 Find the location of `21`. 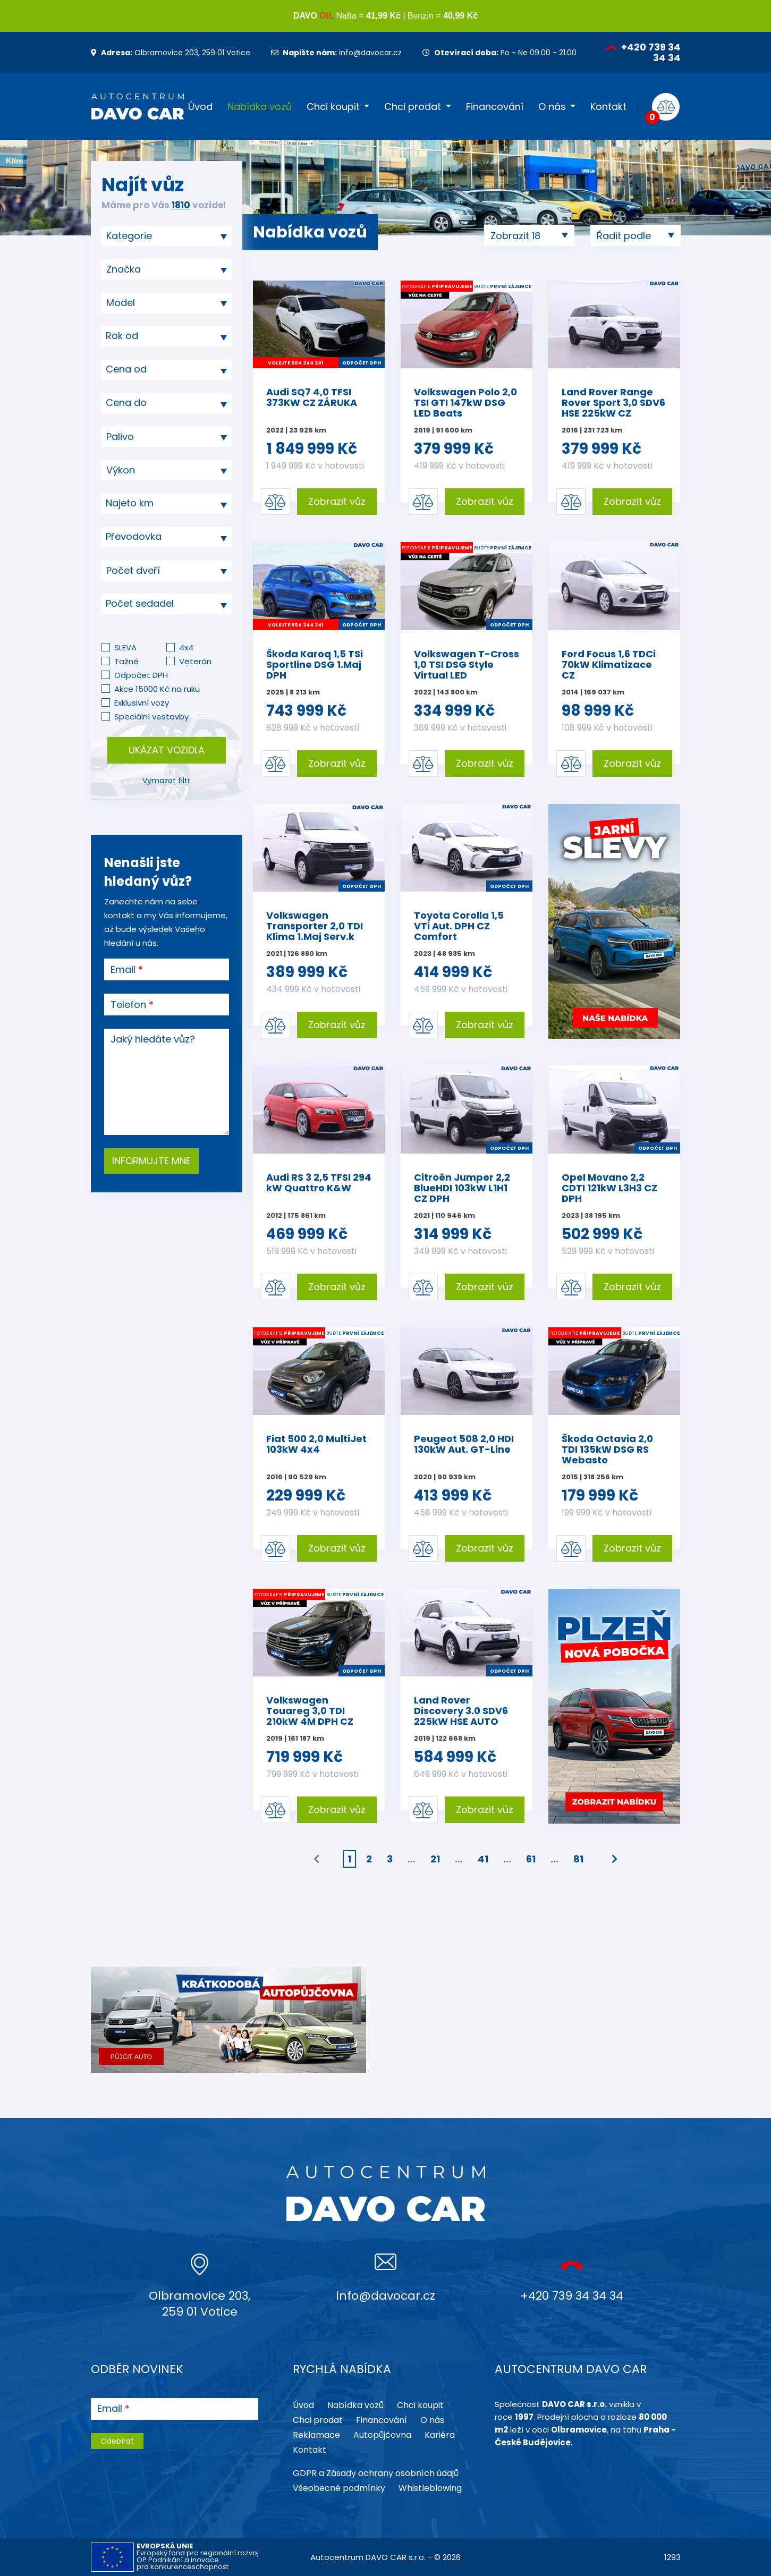

21 is located at coordinates (435, 1859).